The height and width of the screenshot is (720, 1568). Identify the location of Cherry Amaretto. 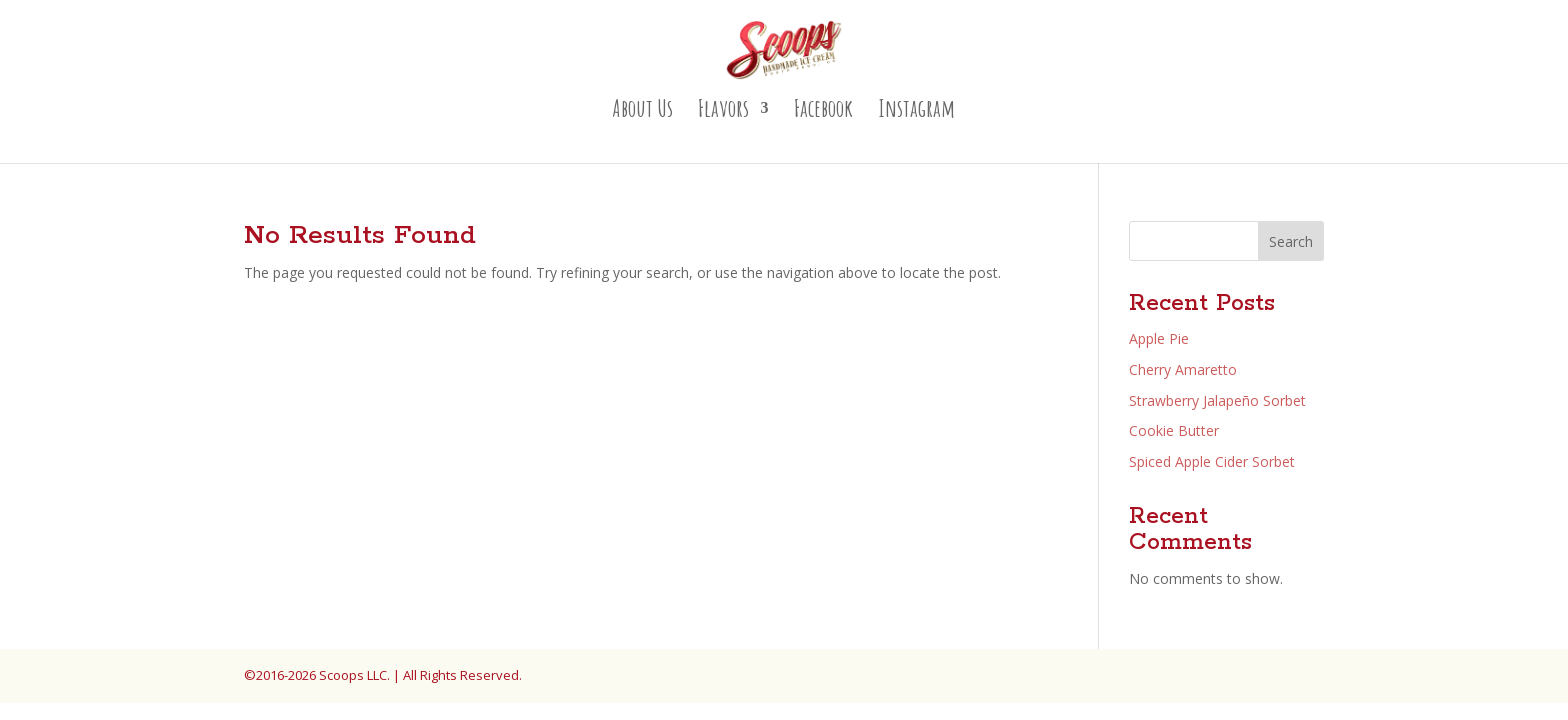
(1183, 369).